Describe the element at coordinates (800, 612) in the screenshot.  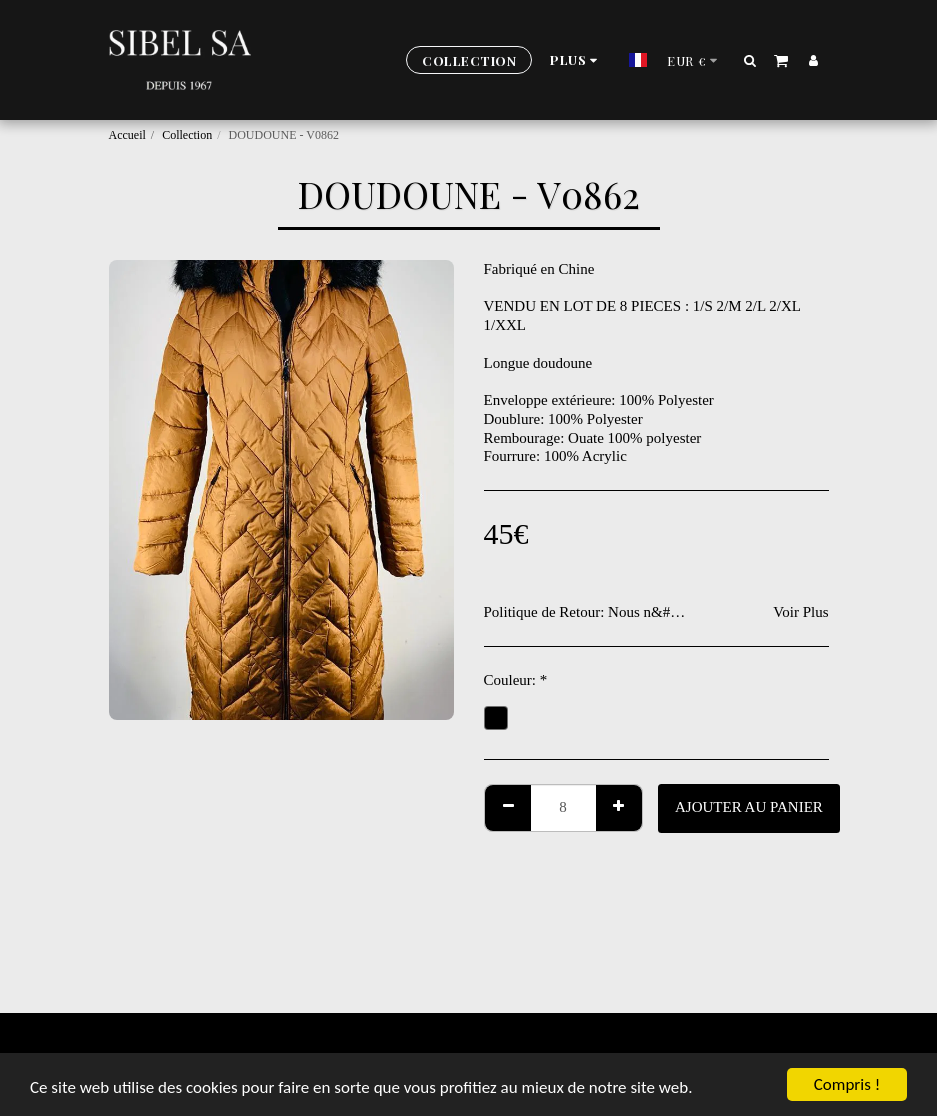
I see `Voir Plus` at that location.